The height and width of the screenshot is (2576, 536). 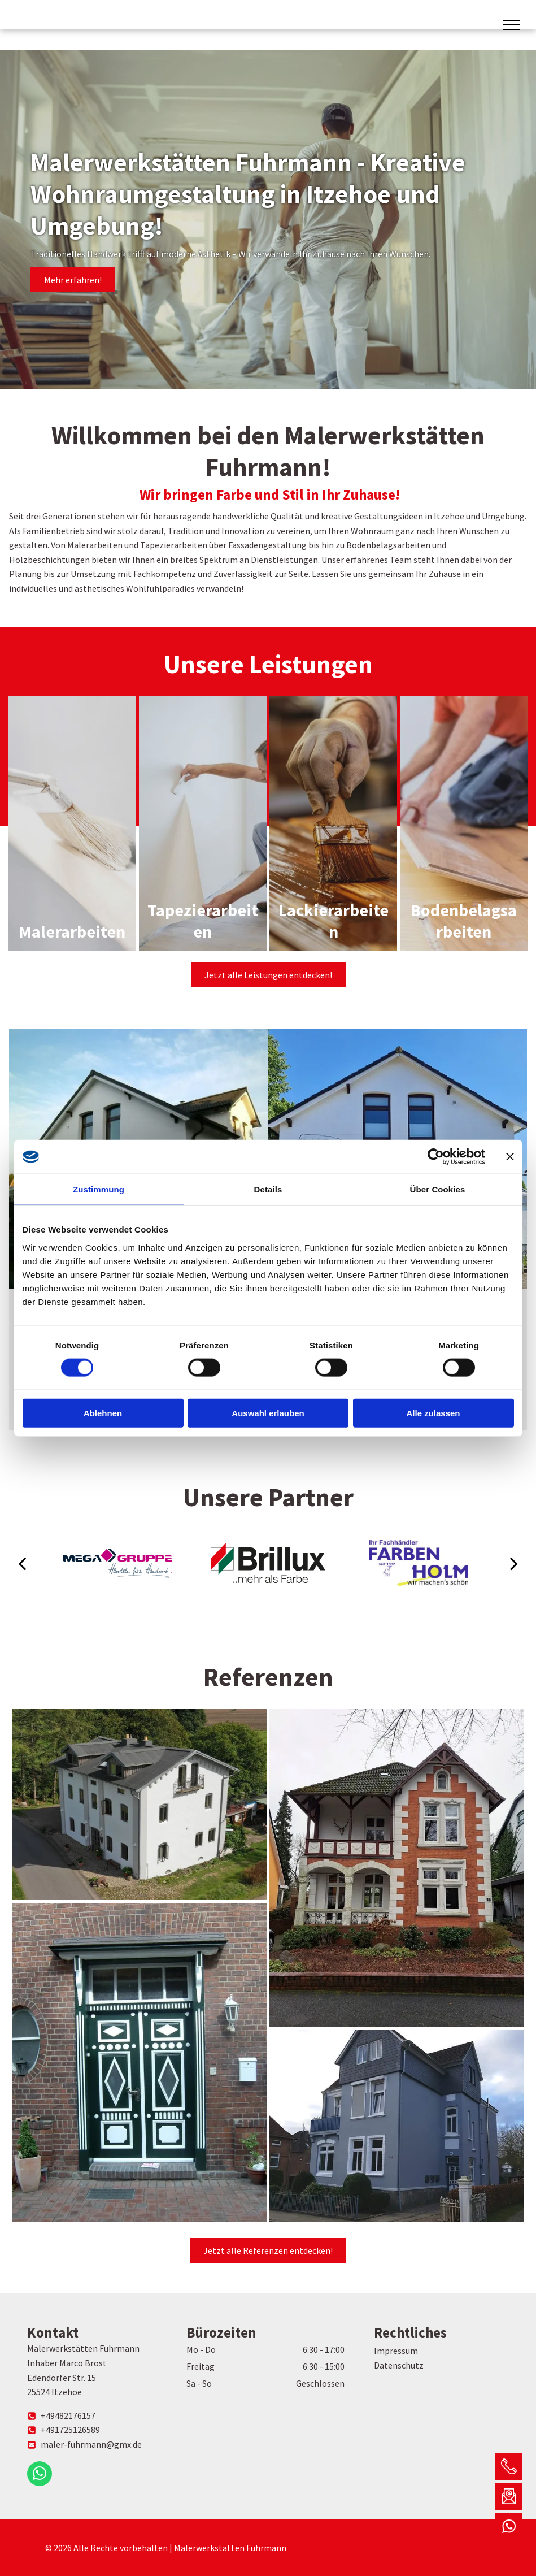 I want to click on +491725126589, so click(x=70, y=2429).